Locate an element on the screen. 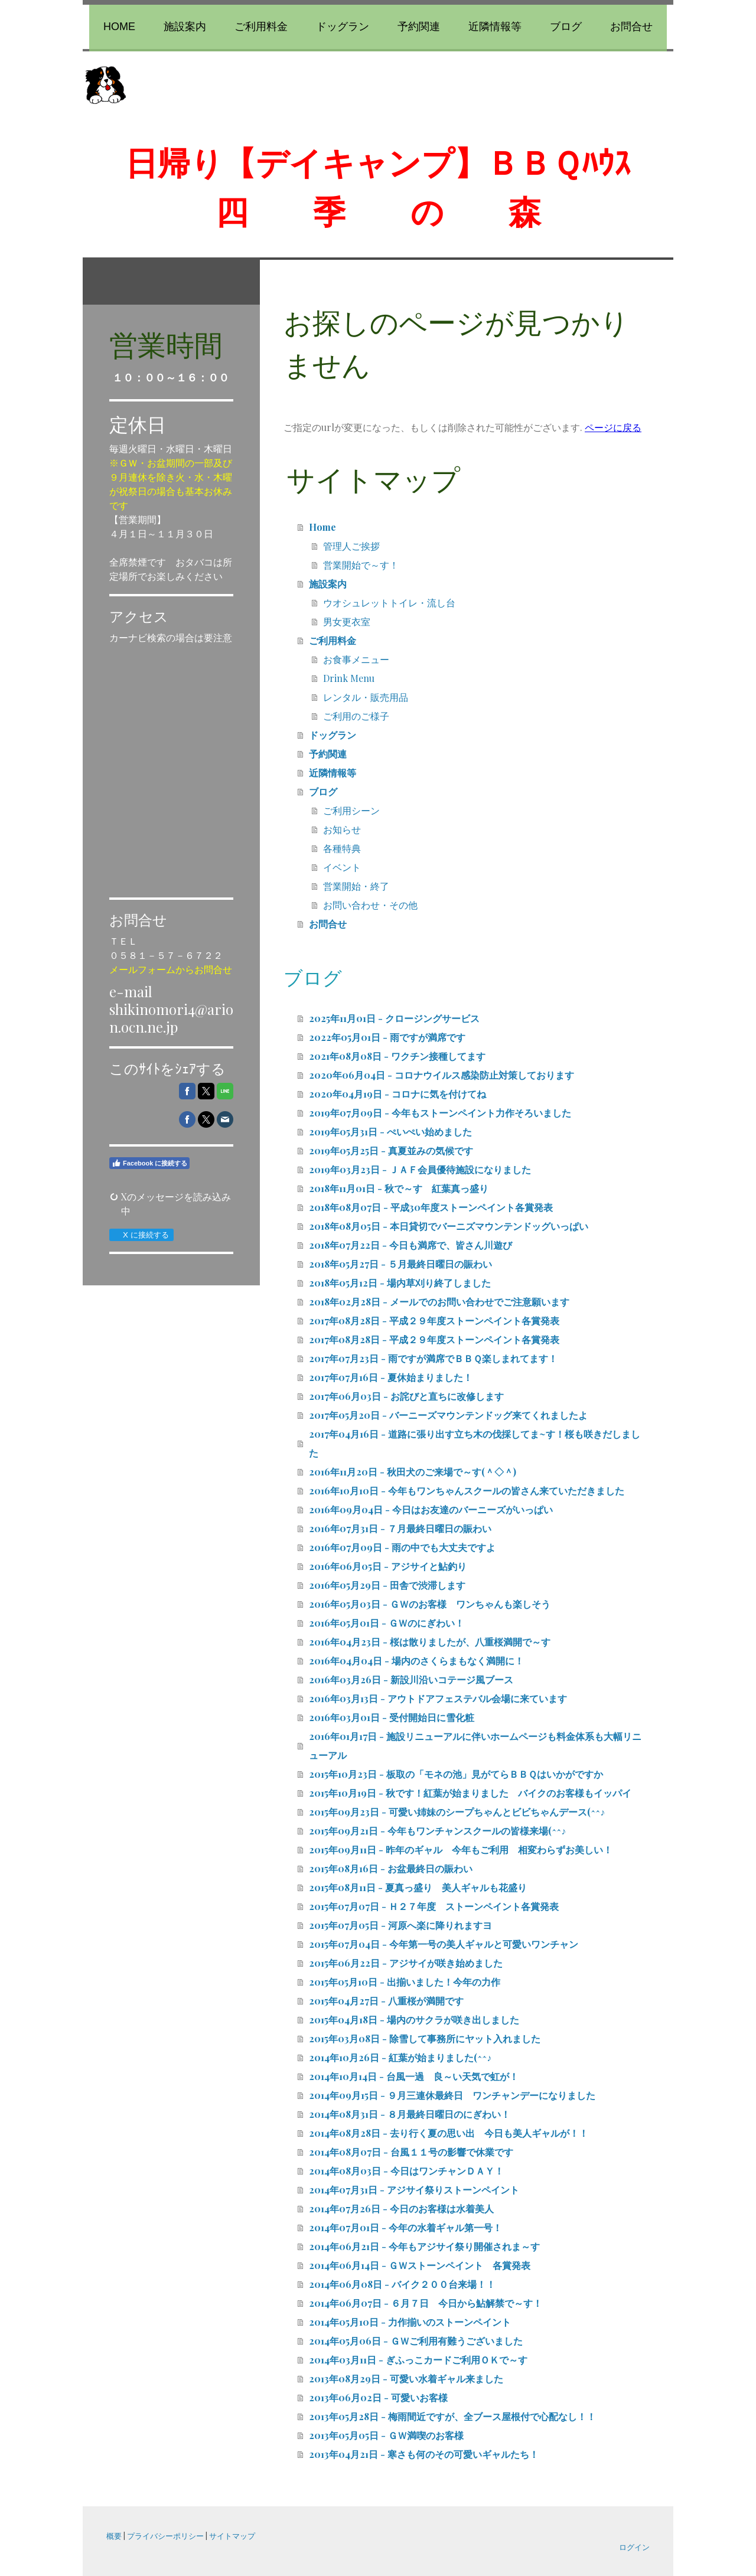 Image resolution: width=756 pixels, height=2576 pixels. ウオシュレットトイレ・流し台 is located at coordinates (389, 602).